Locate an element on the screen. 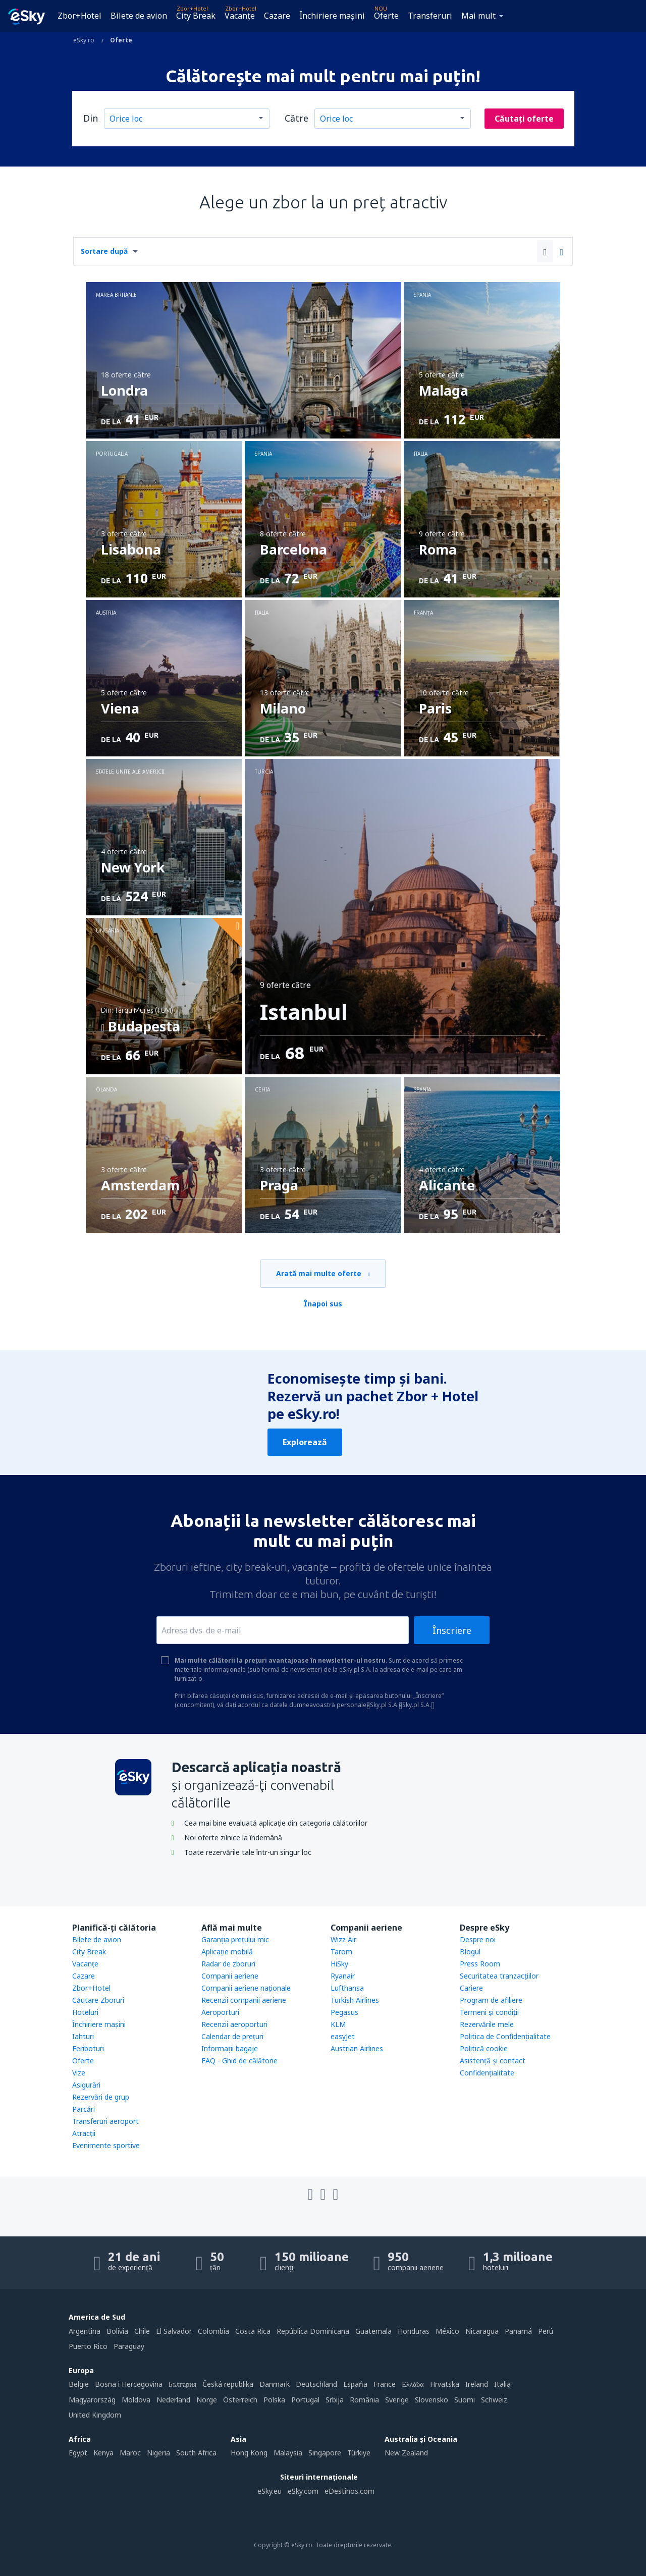  Despre noi is located at coordinates (478, 1939).